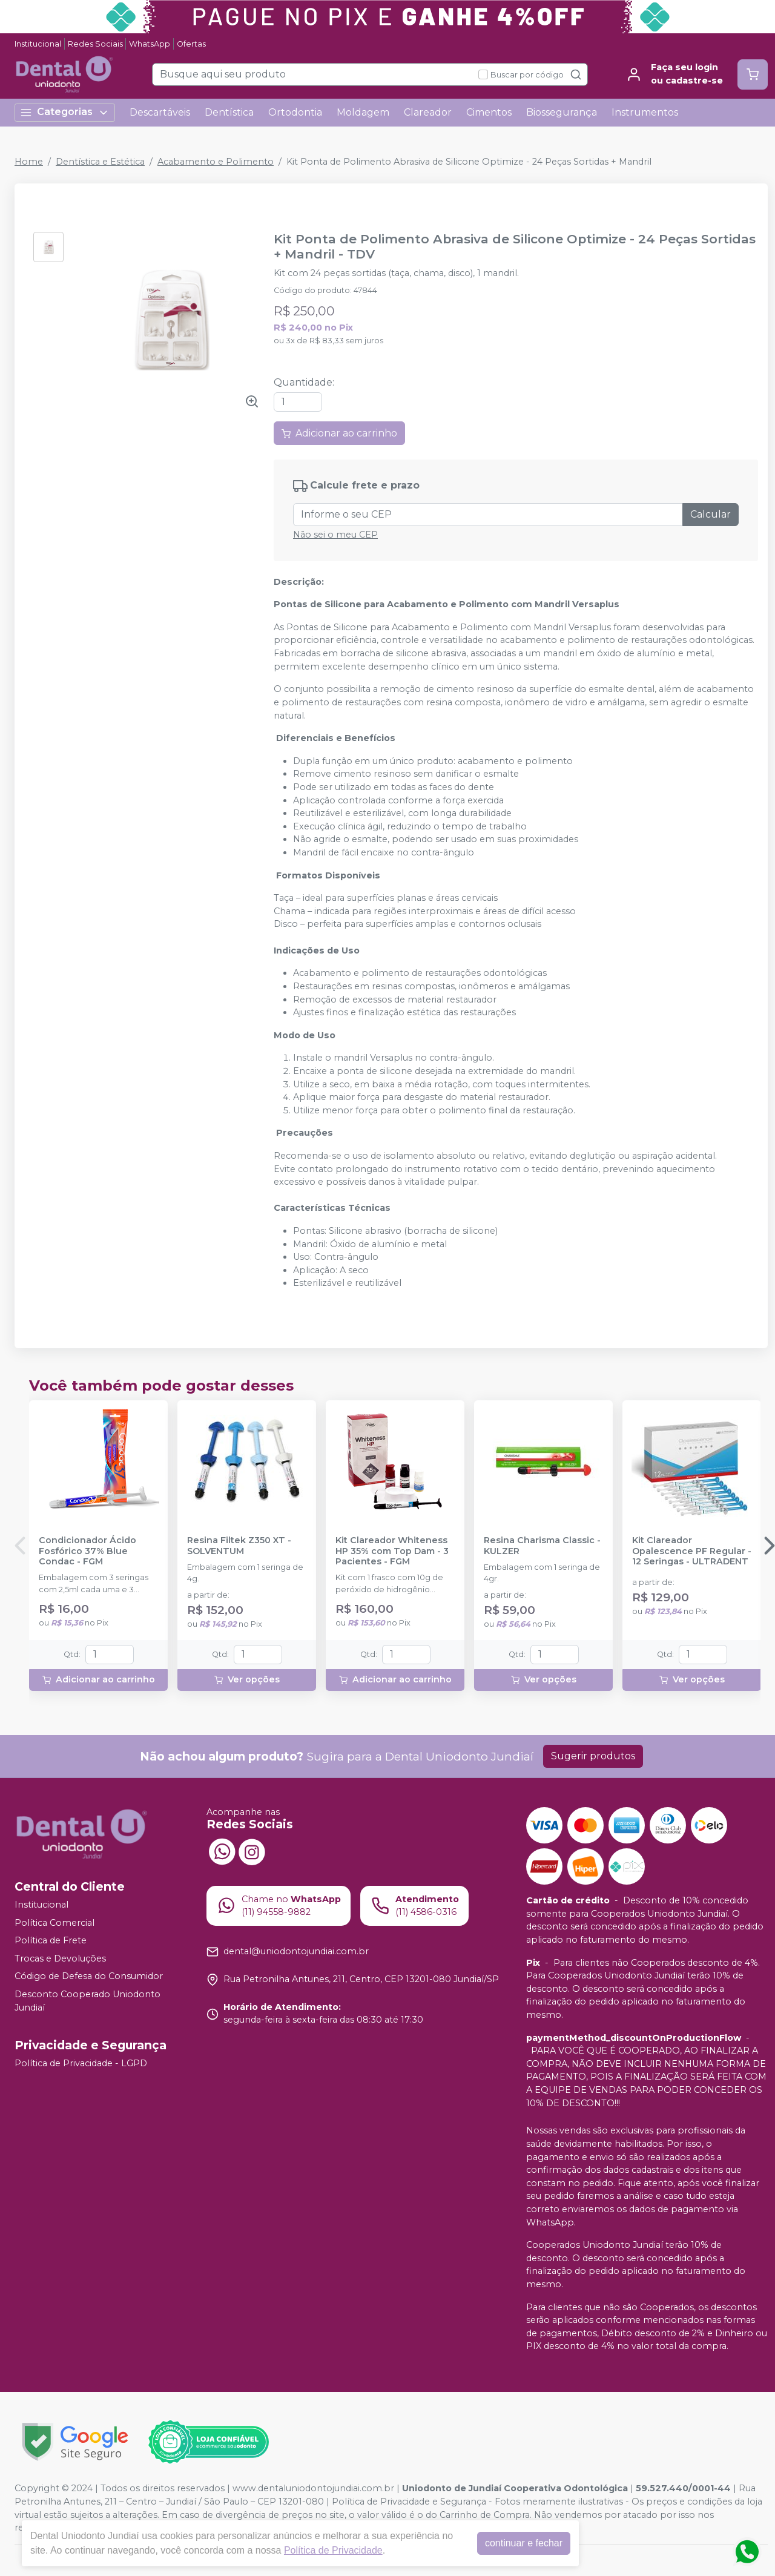 This screenshot has width=775, height=2576. I want to click on Acabamento e Polimento, so click(215, 161).